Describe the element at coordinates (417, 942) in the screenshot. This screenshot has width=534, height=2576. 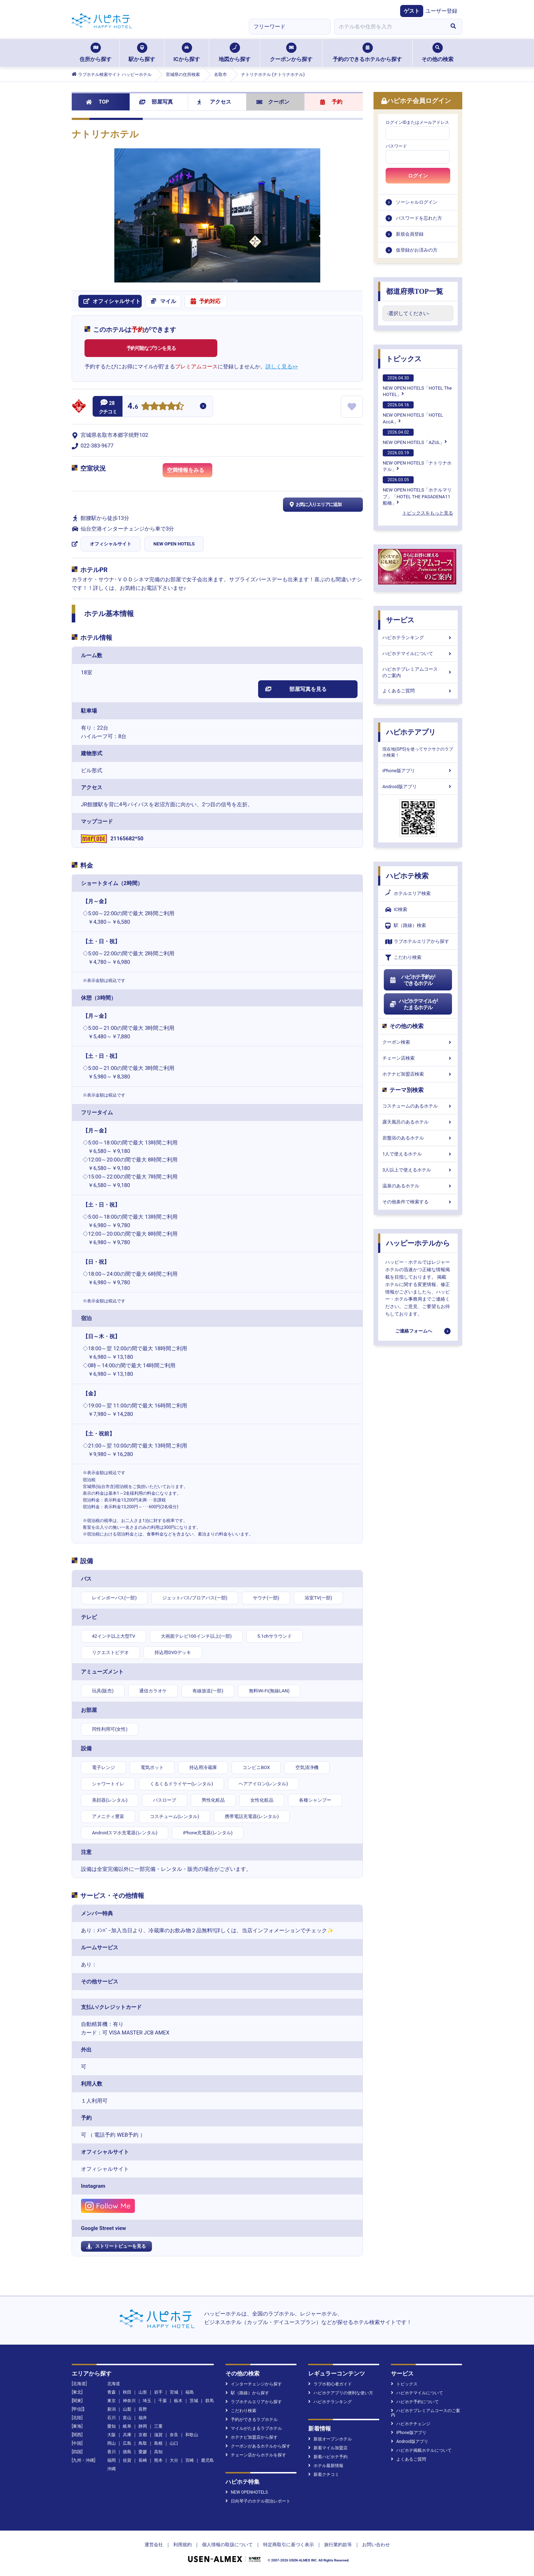
I see `ラブホテルエリアから探す` at that location.